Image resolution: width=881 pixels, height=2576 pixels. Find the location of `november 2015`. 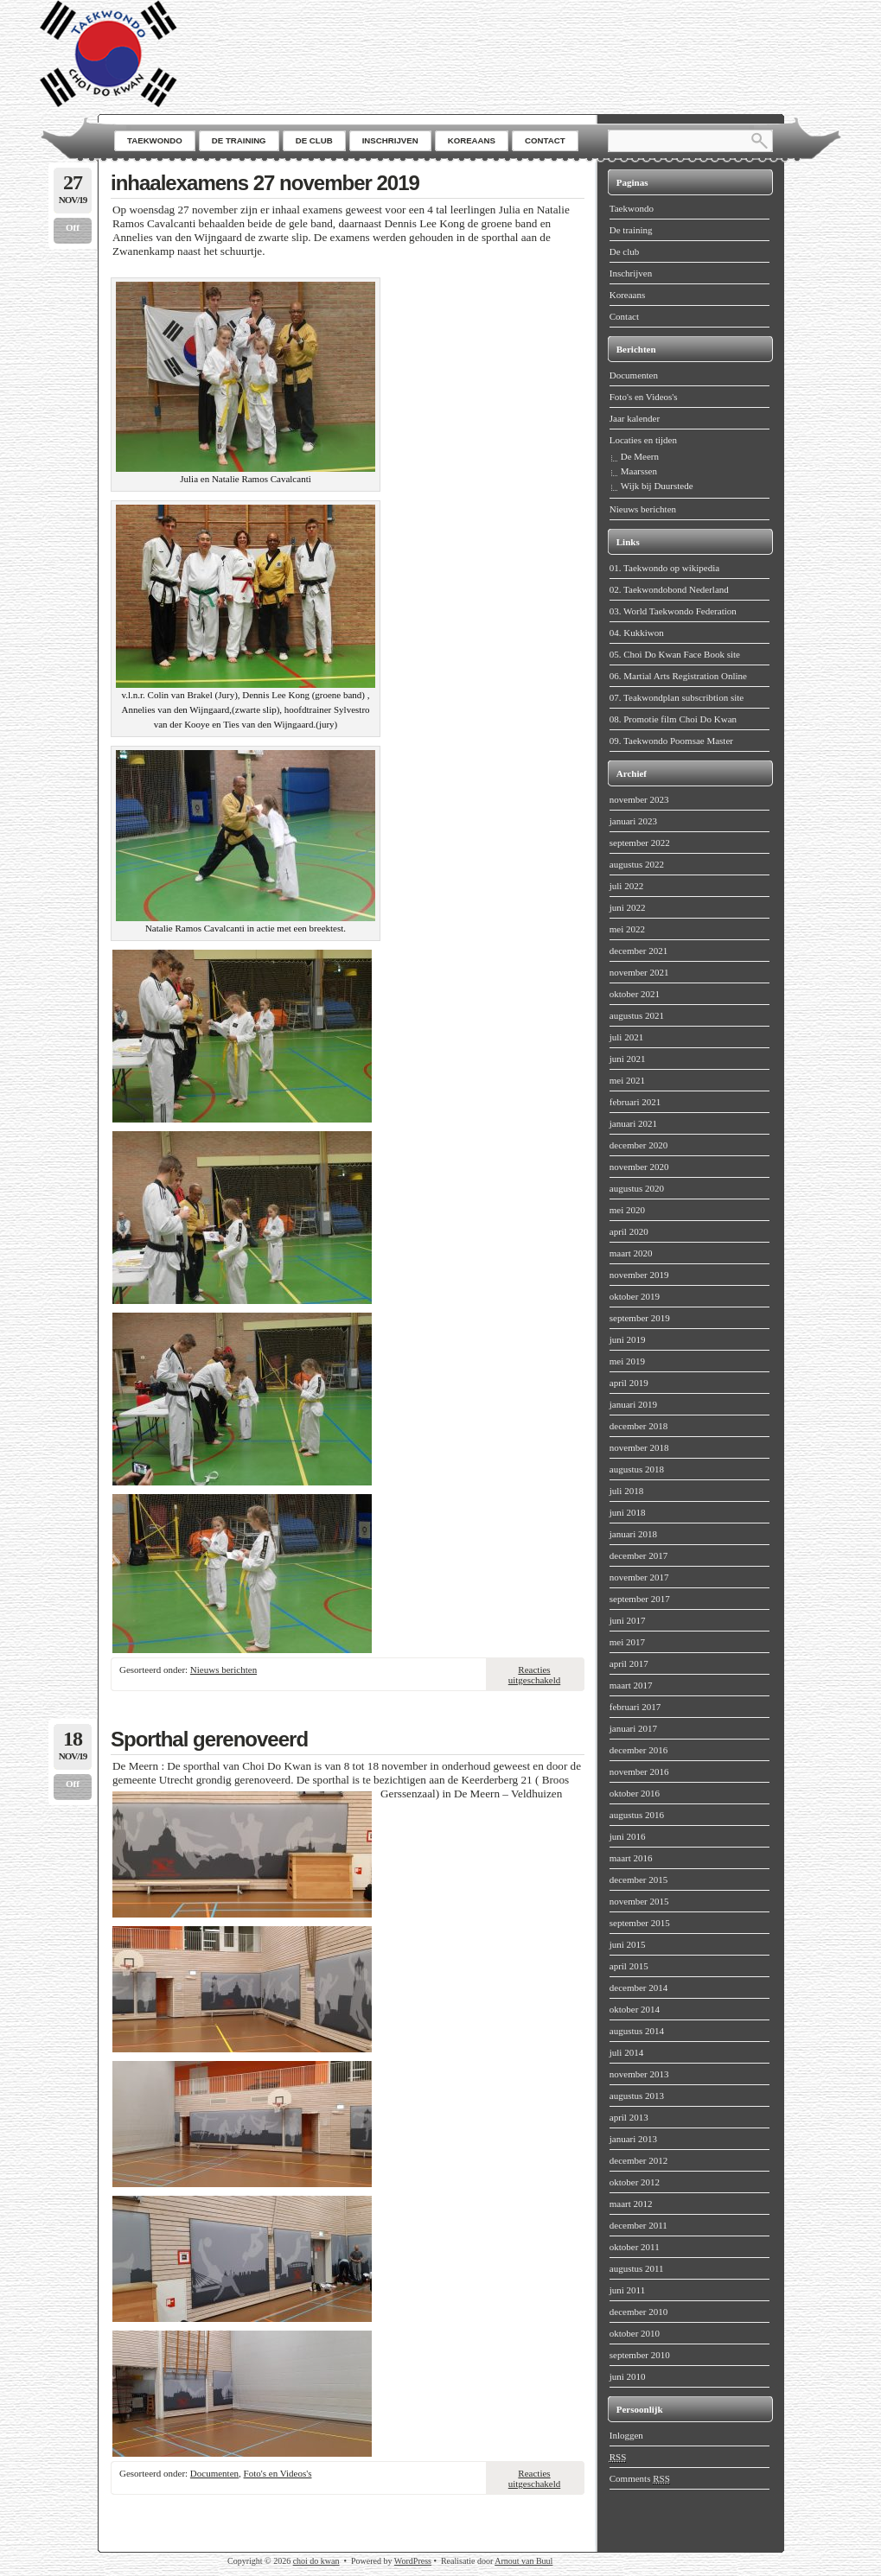

november 2015 is located at coordinates (639, 1901).